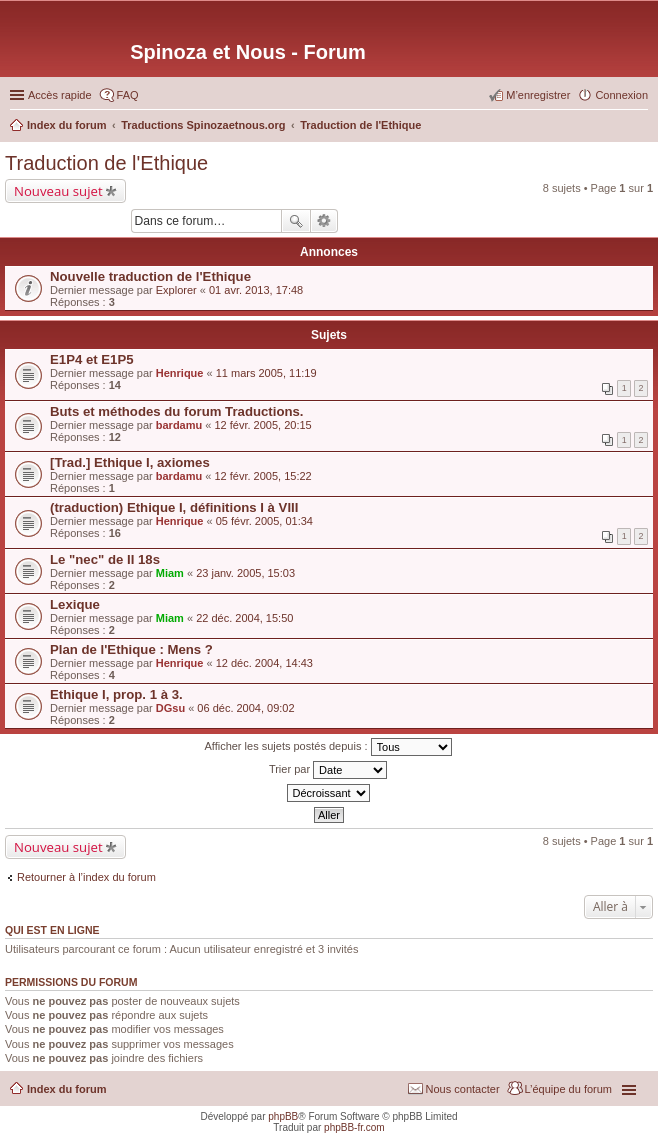  Describe the element at coordinates (106, 163) in the screenshot. I see `Traduction de l'Ethique` at that location.